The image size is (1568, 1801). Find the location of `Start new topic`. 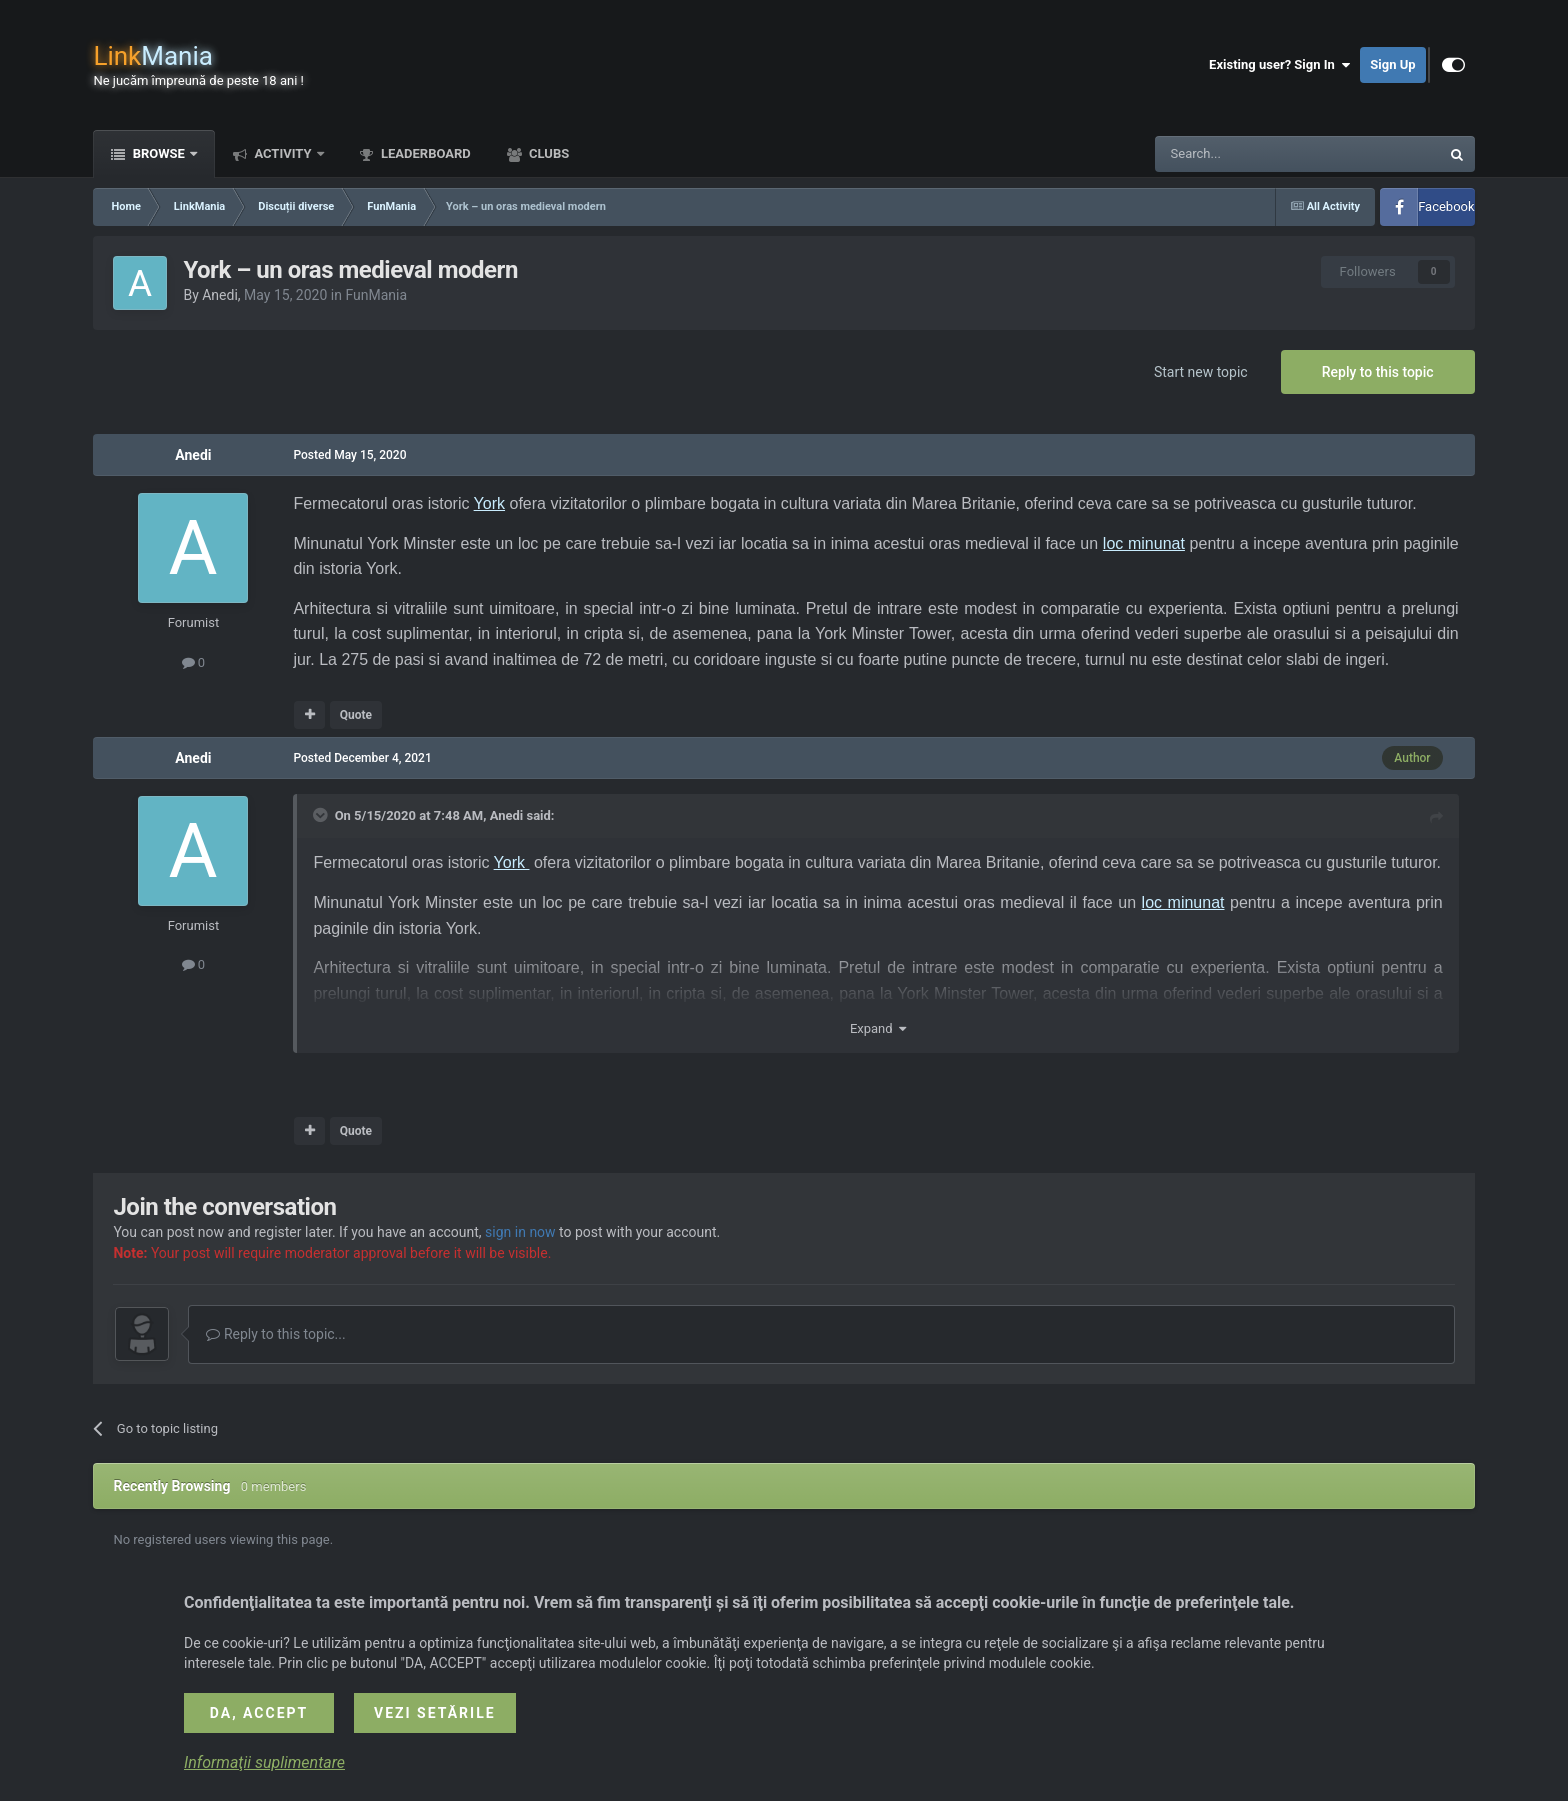

Start new topic is located at coordinates (1201, 372).